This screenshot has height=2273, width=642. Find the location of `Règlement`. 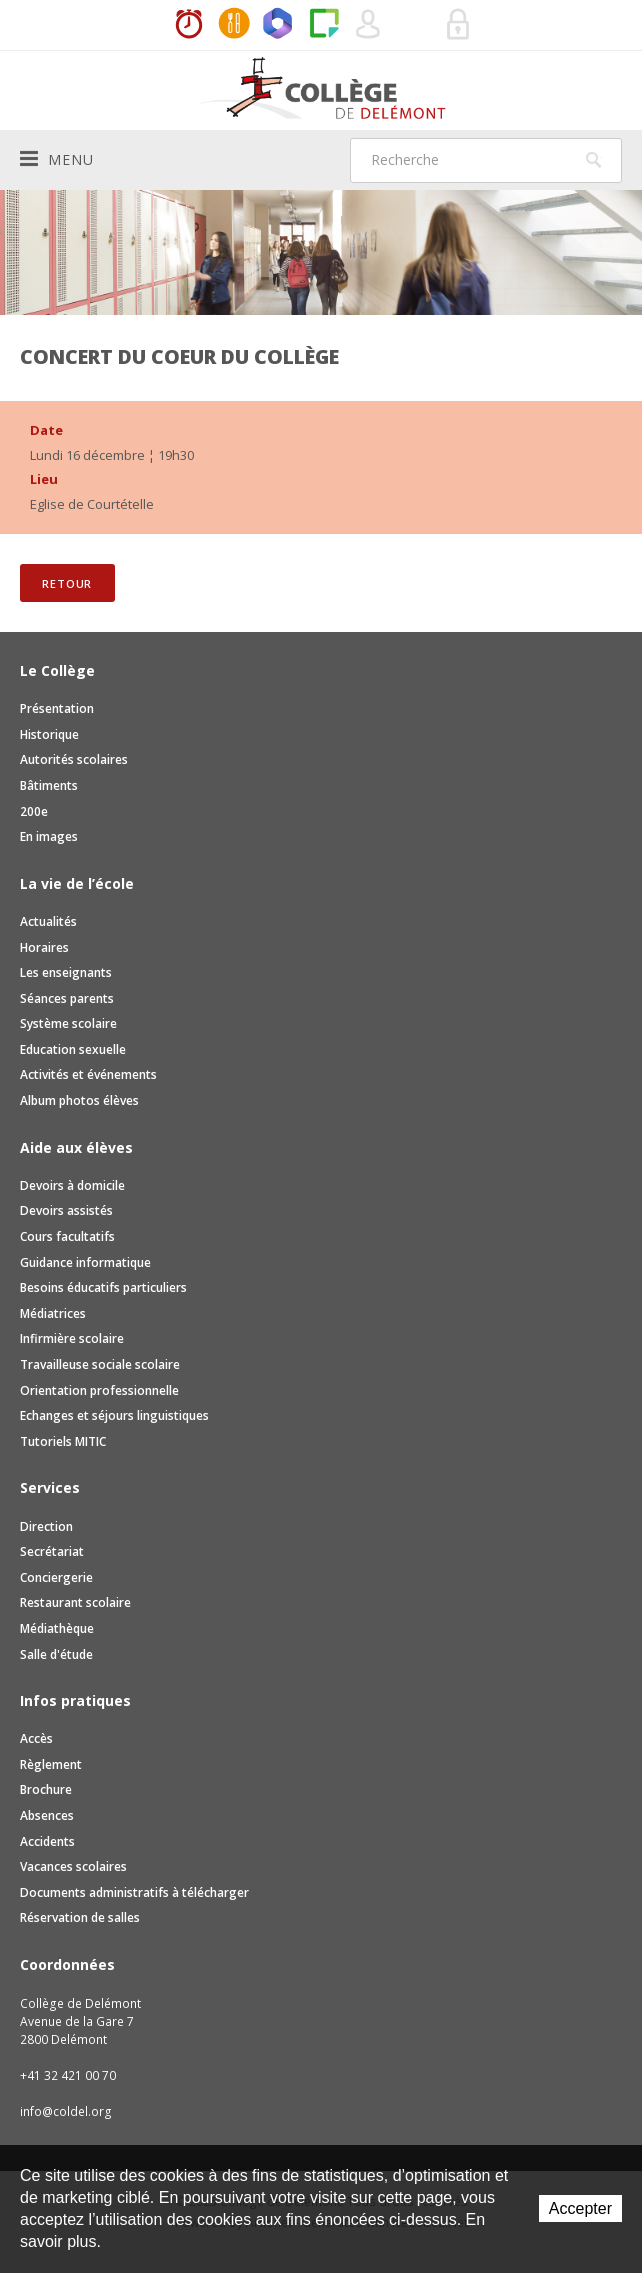

Règlement is located at coordinates (51, 1764).